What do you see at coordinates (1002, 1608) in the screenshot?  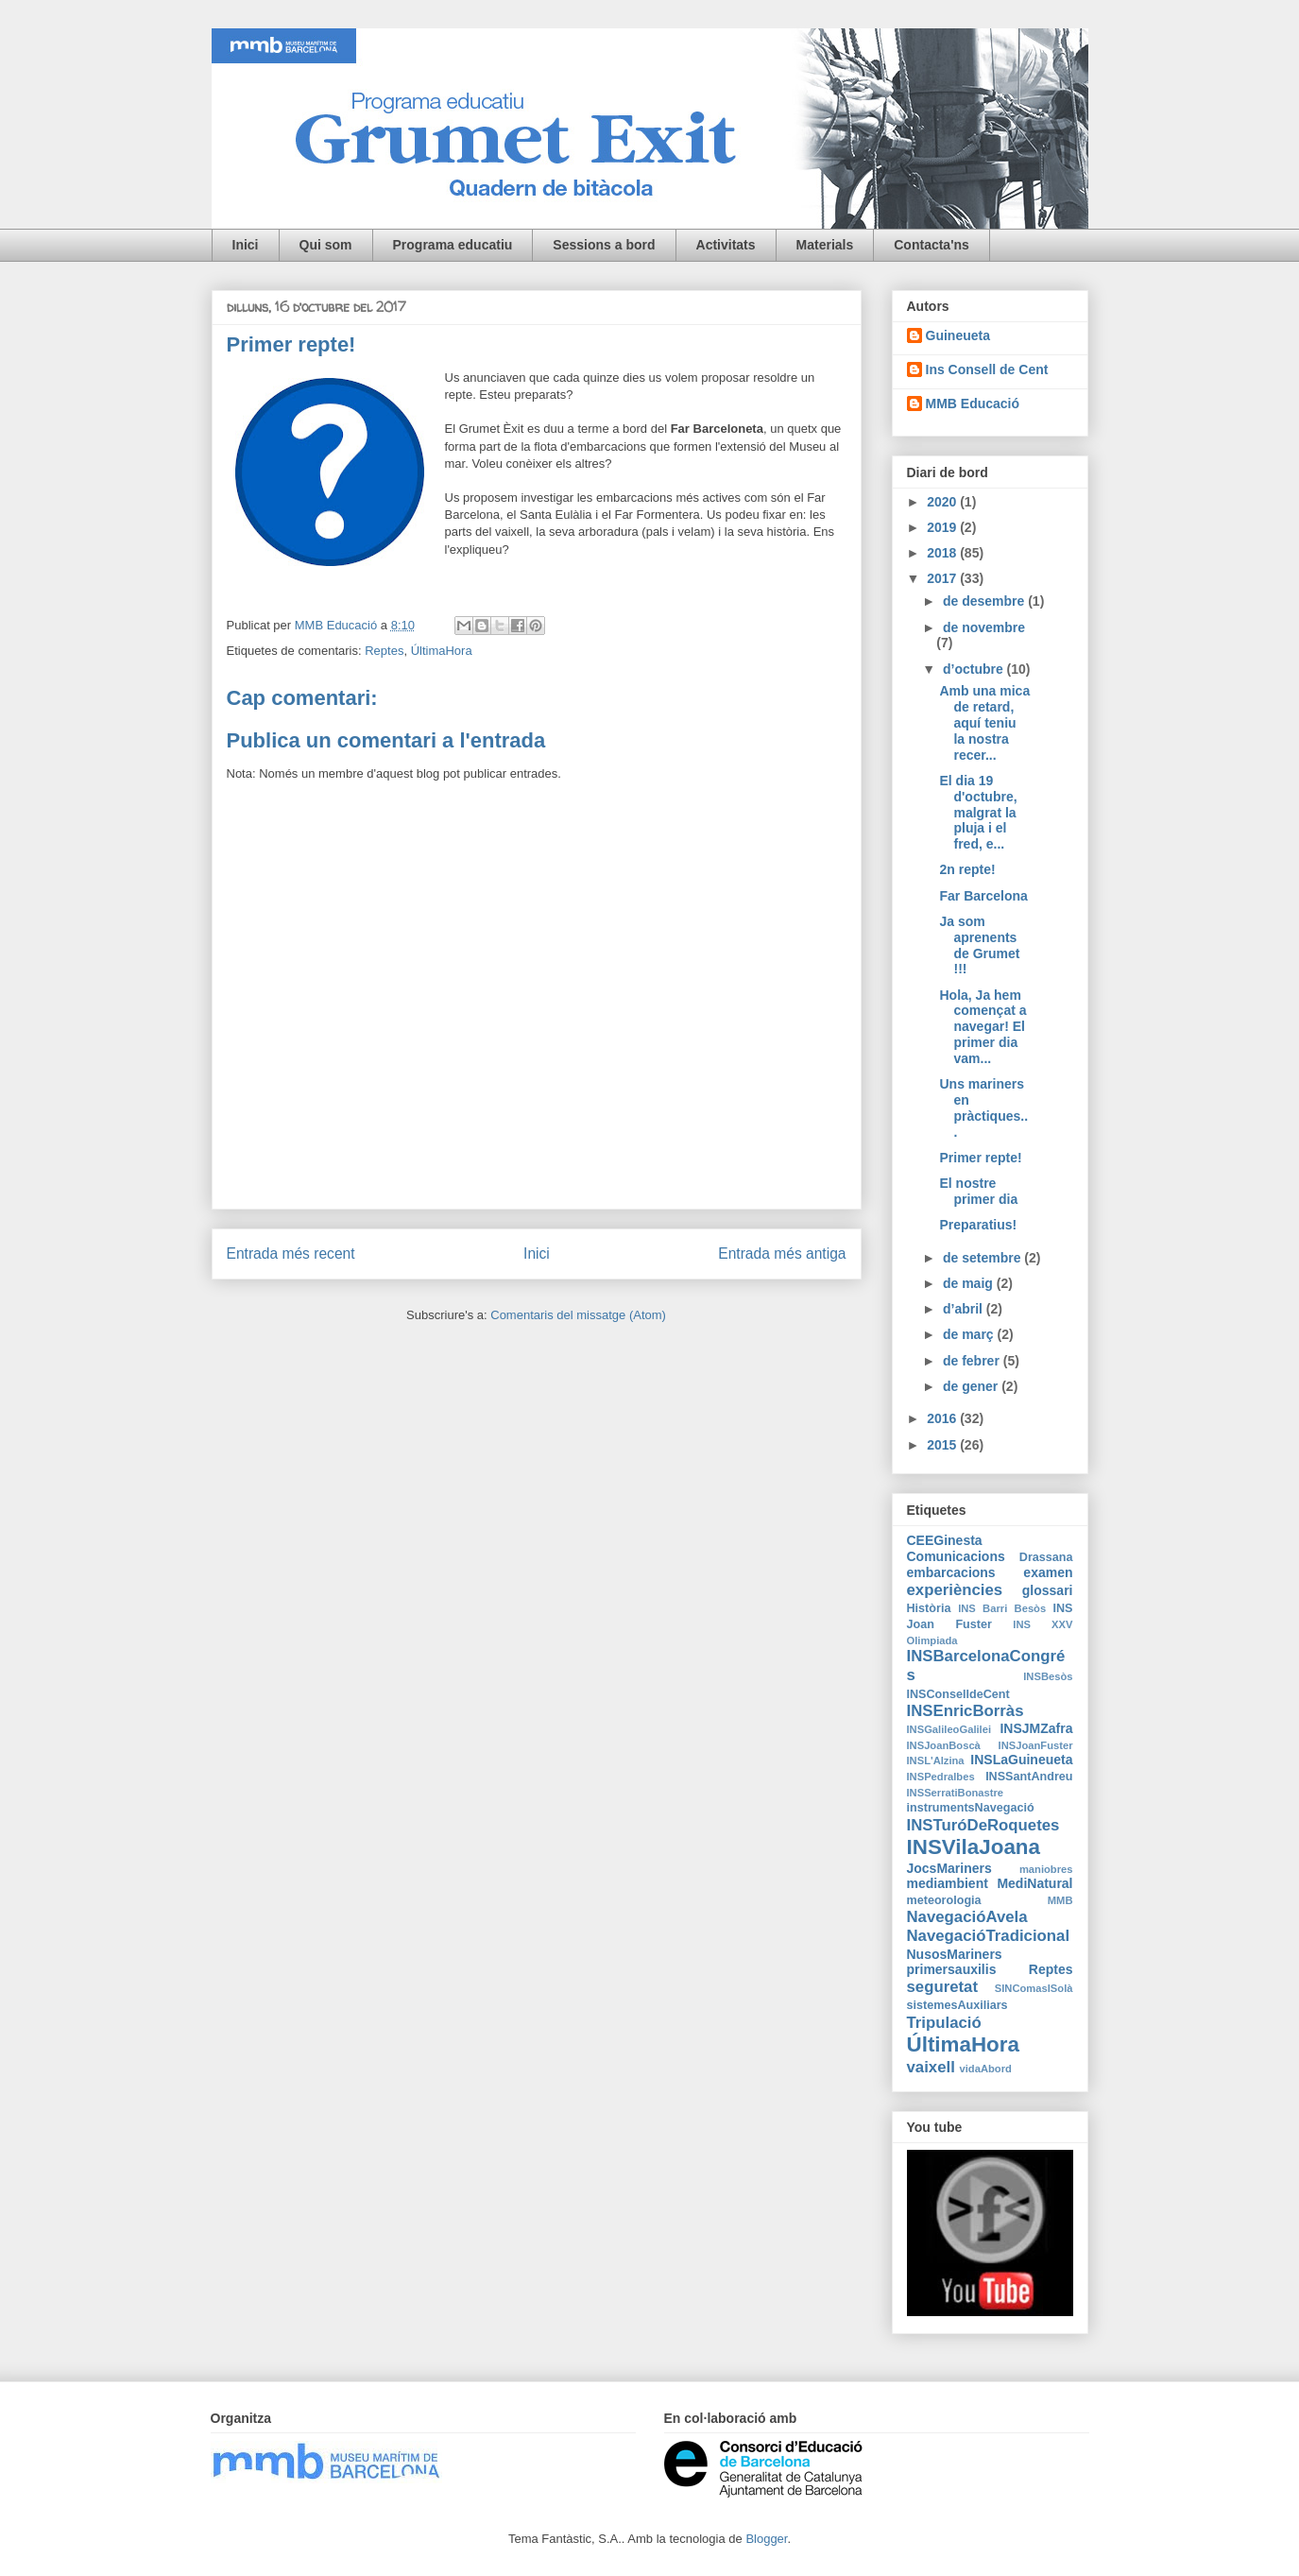 I see `INS Barri Besòs` at bounding box center [1002, 1608].